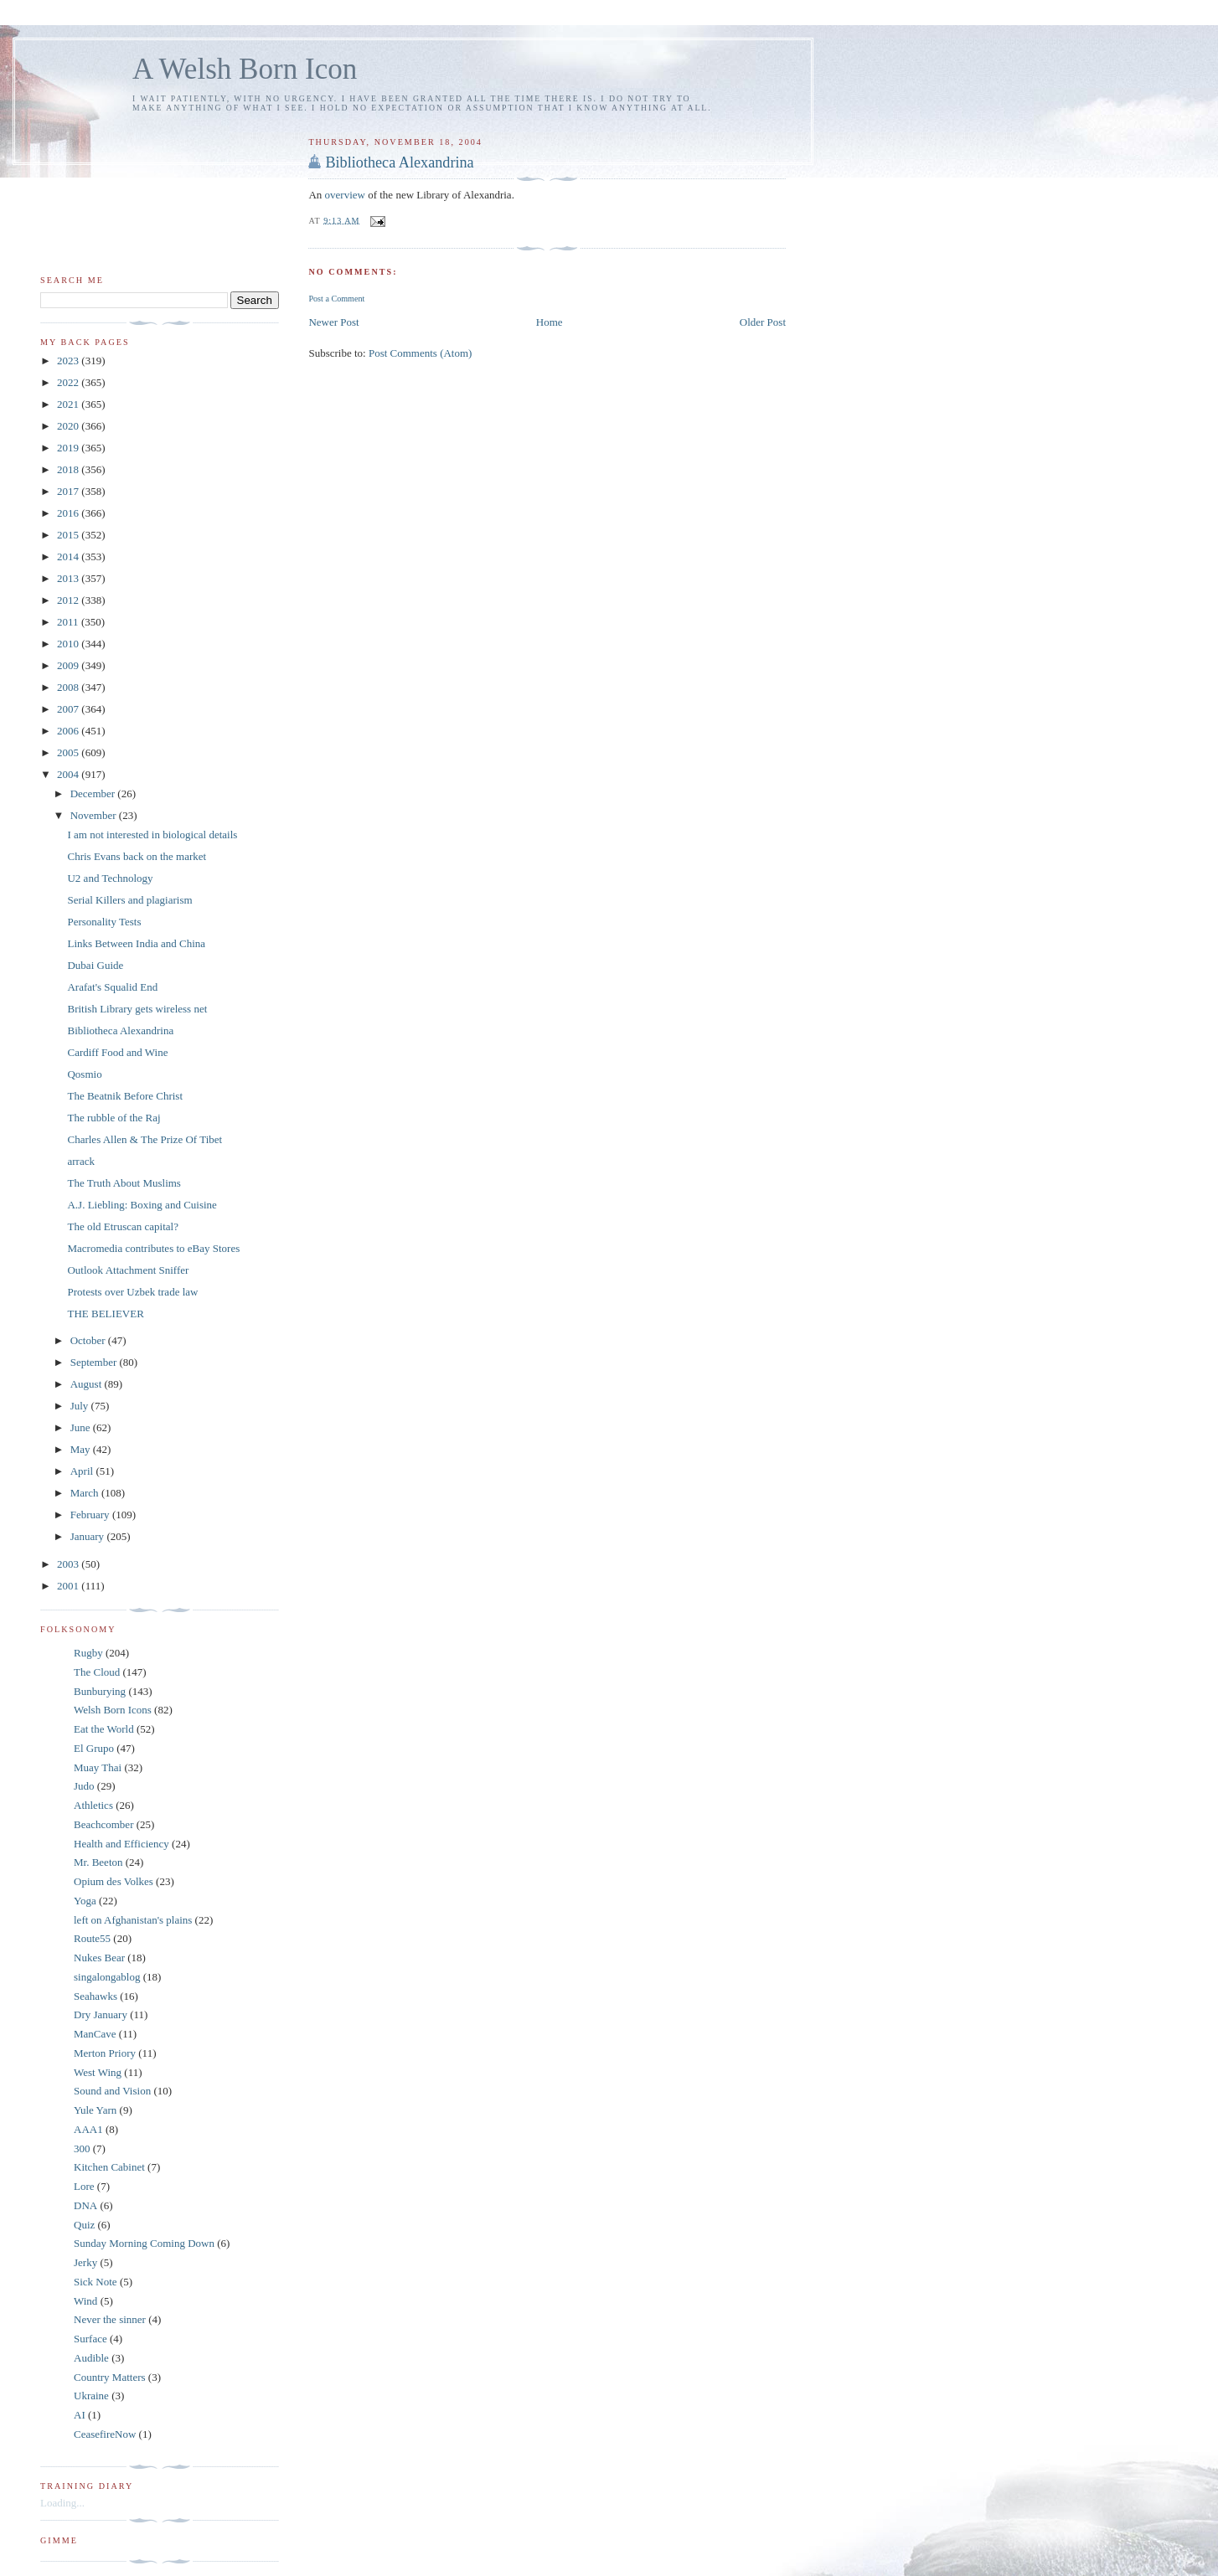  I want to click on Beachcomber, so click(103, 1824).